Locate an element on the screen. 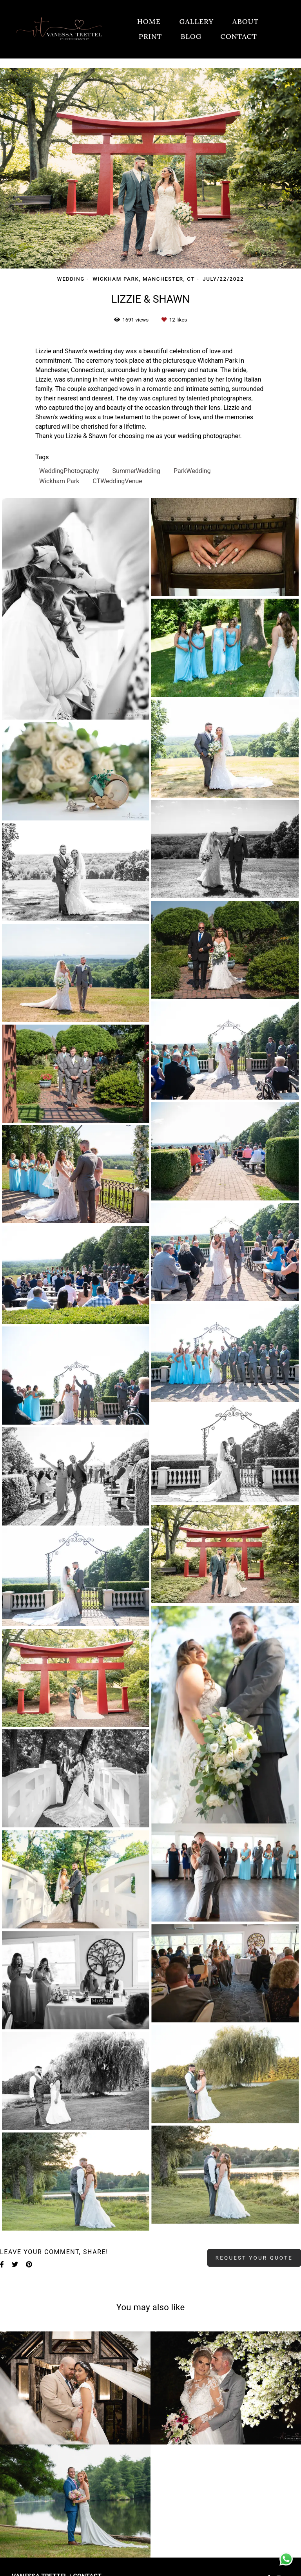  Request your quote is located at coordinates (254, 2258).